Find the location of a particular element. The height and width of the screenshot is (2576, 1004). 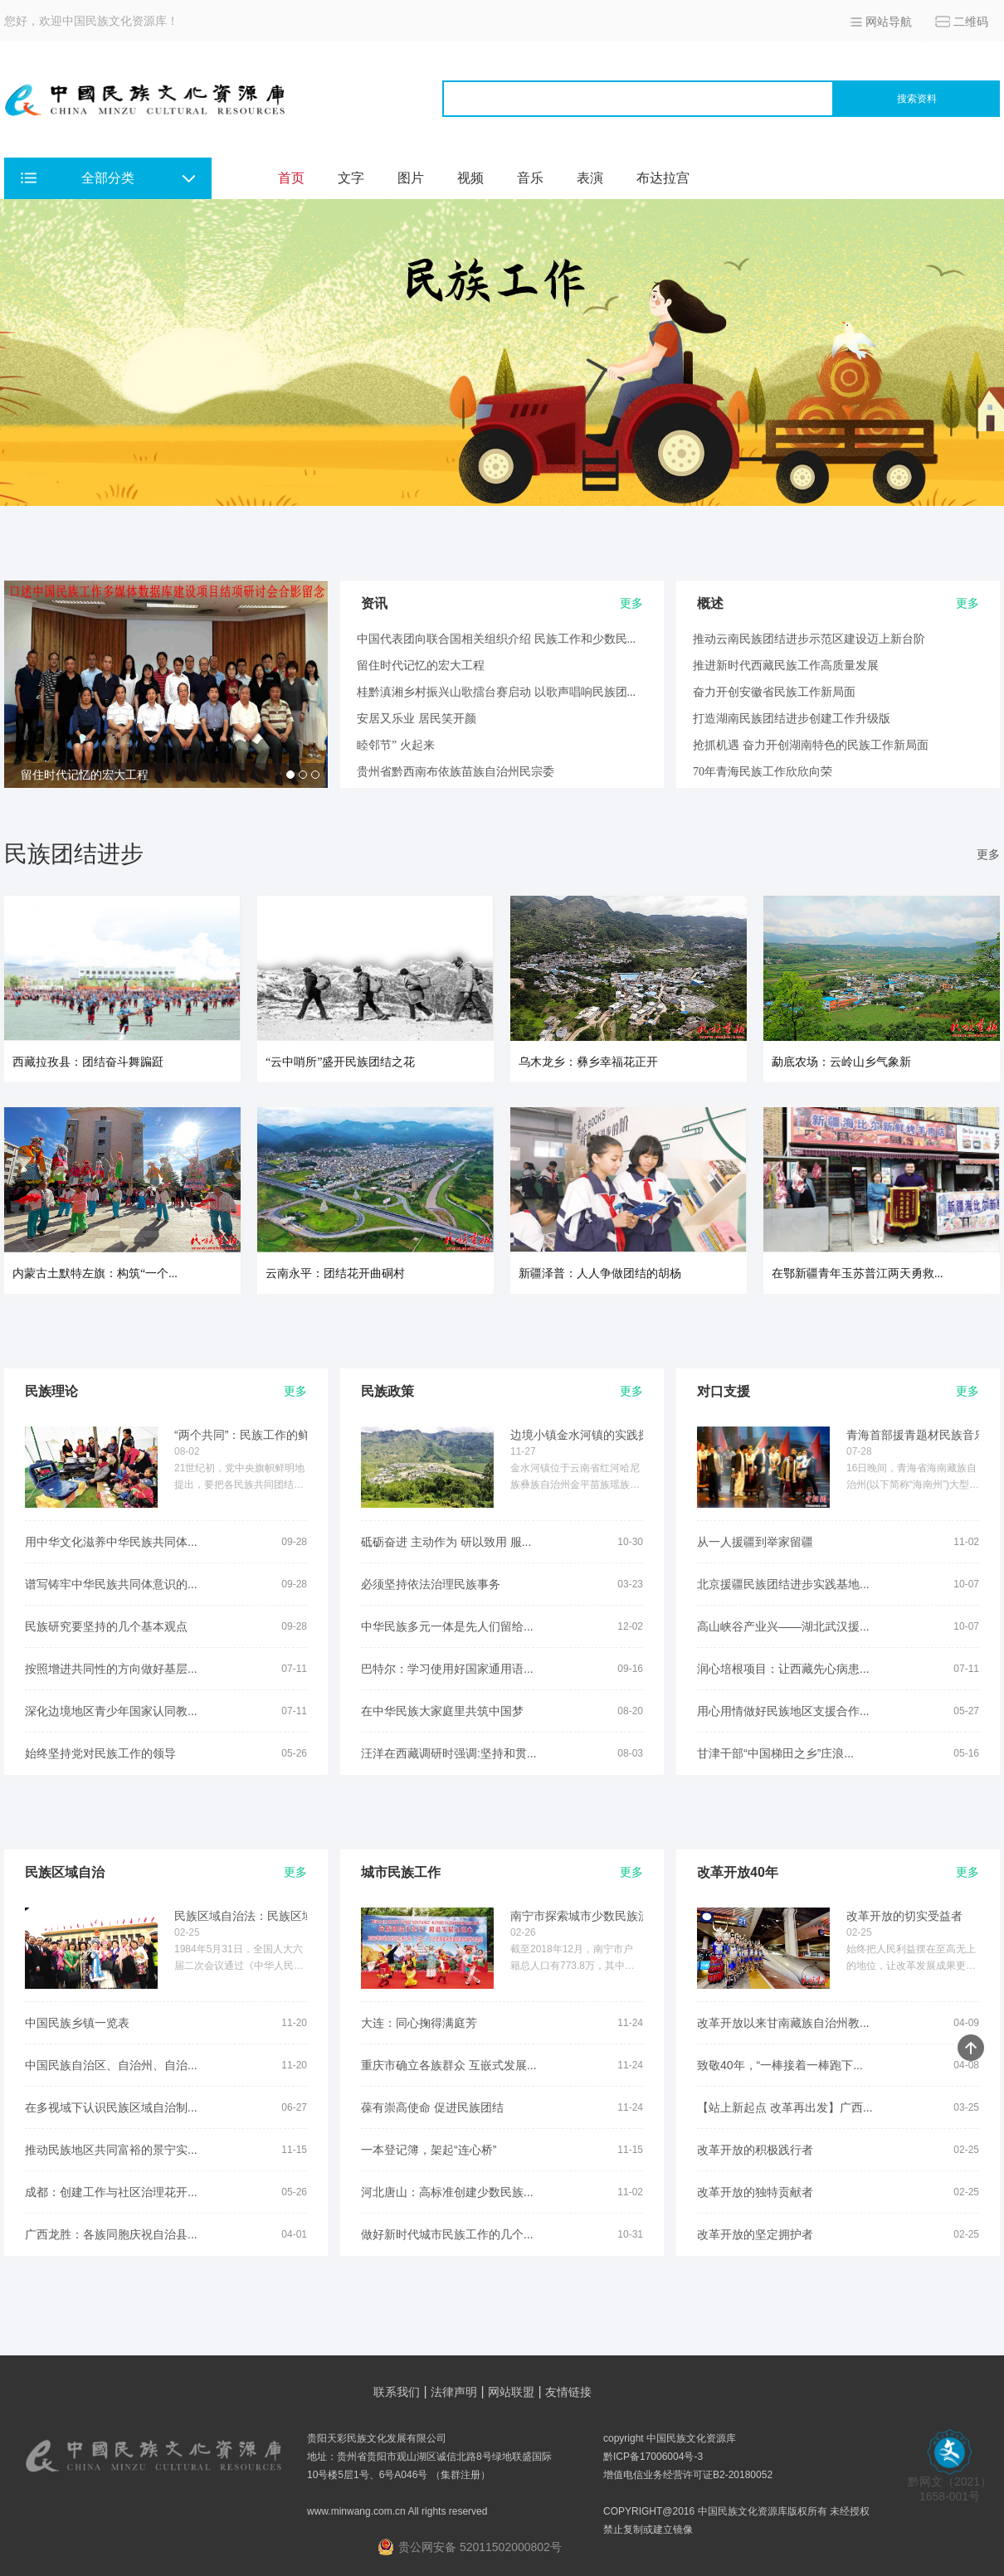

“云中哨所”盛开民族团结之花 is located at coordinates (340, 1062).